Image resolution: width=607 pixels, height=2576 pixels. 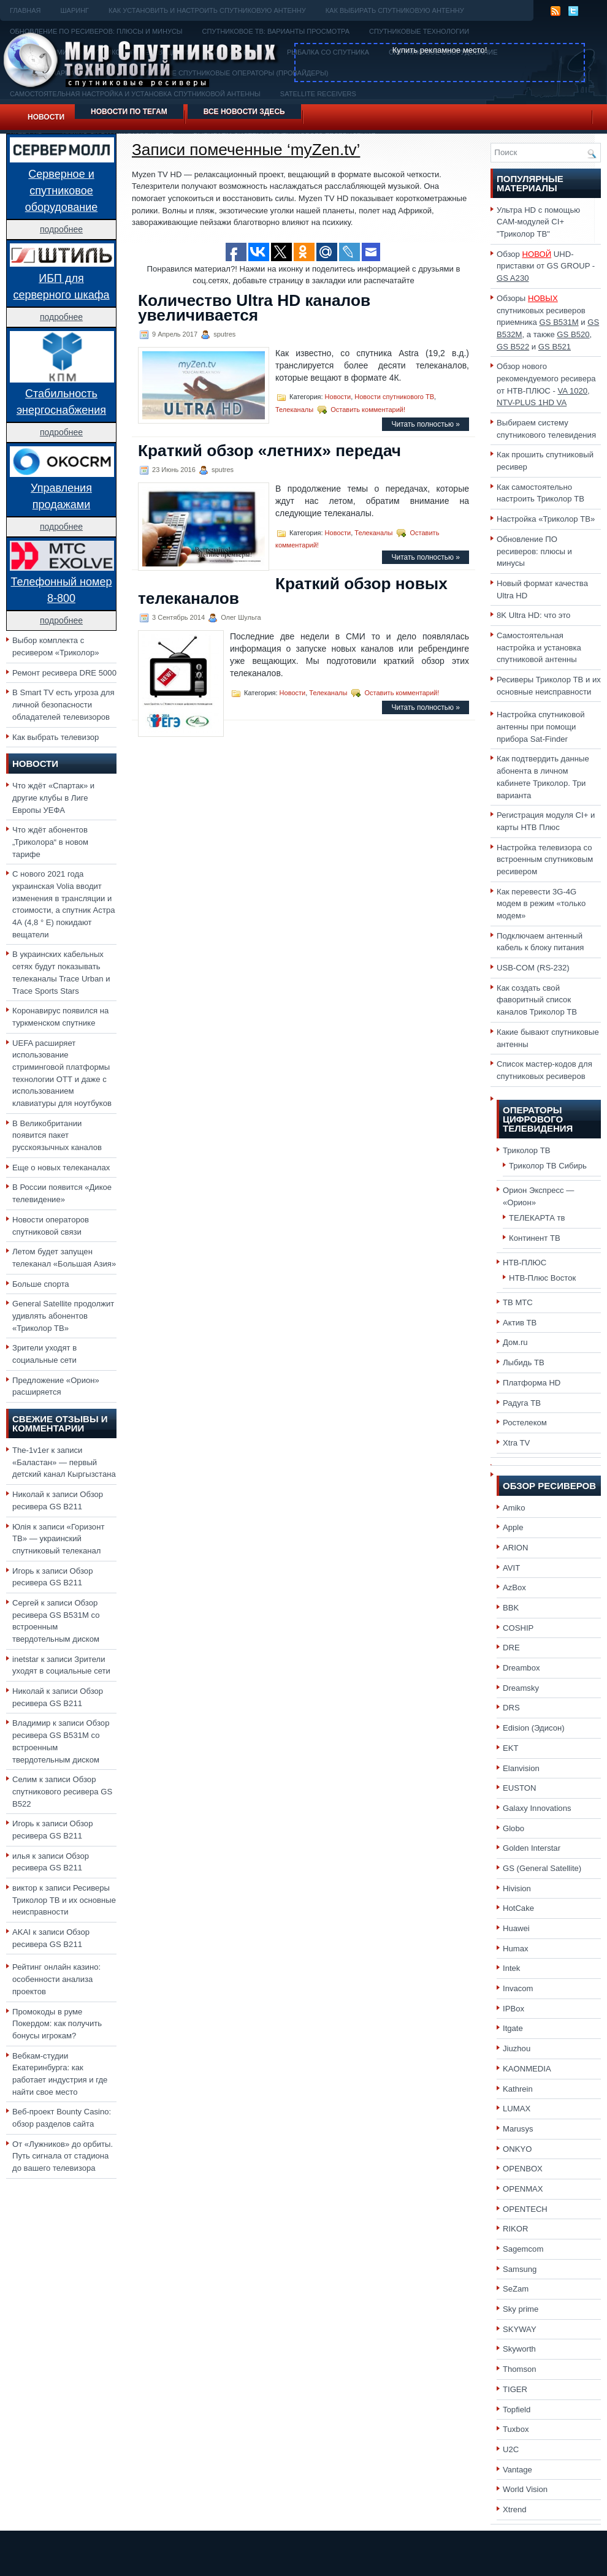 I want to click on НТВ-ПЛЮС, so click(x=524, y=1262).